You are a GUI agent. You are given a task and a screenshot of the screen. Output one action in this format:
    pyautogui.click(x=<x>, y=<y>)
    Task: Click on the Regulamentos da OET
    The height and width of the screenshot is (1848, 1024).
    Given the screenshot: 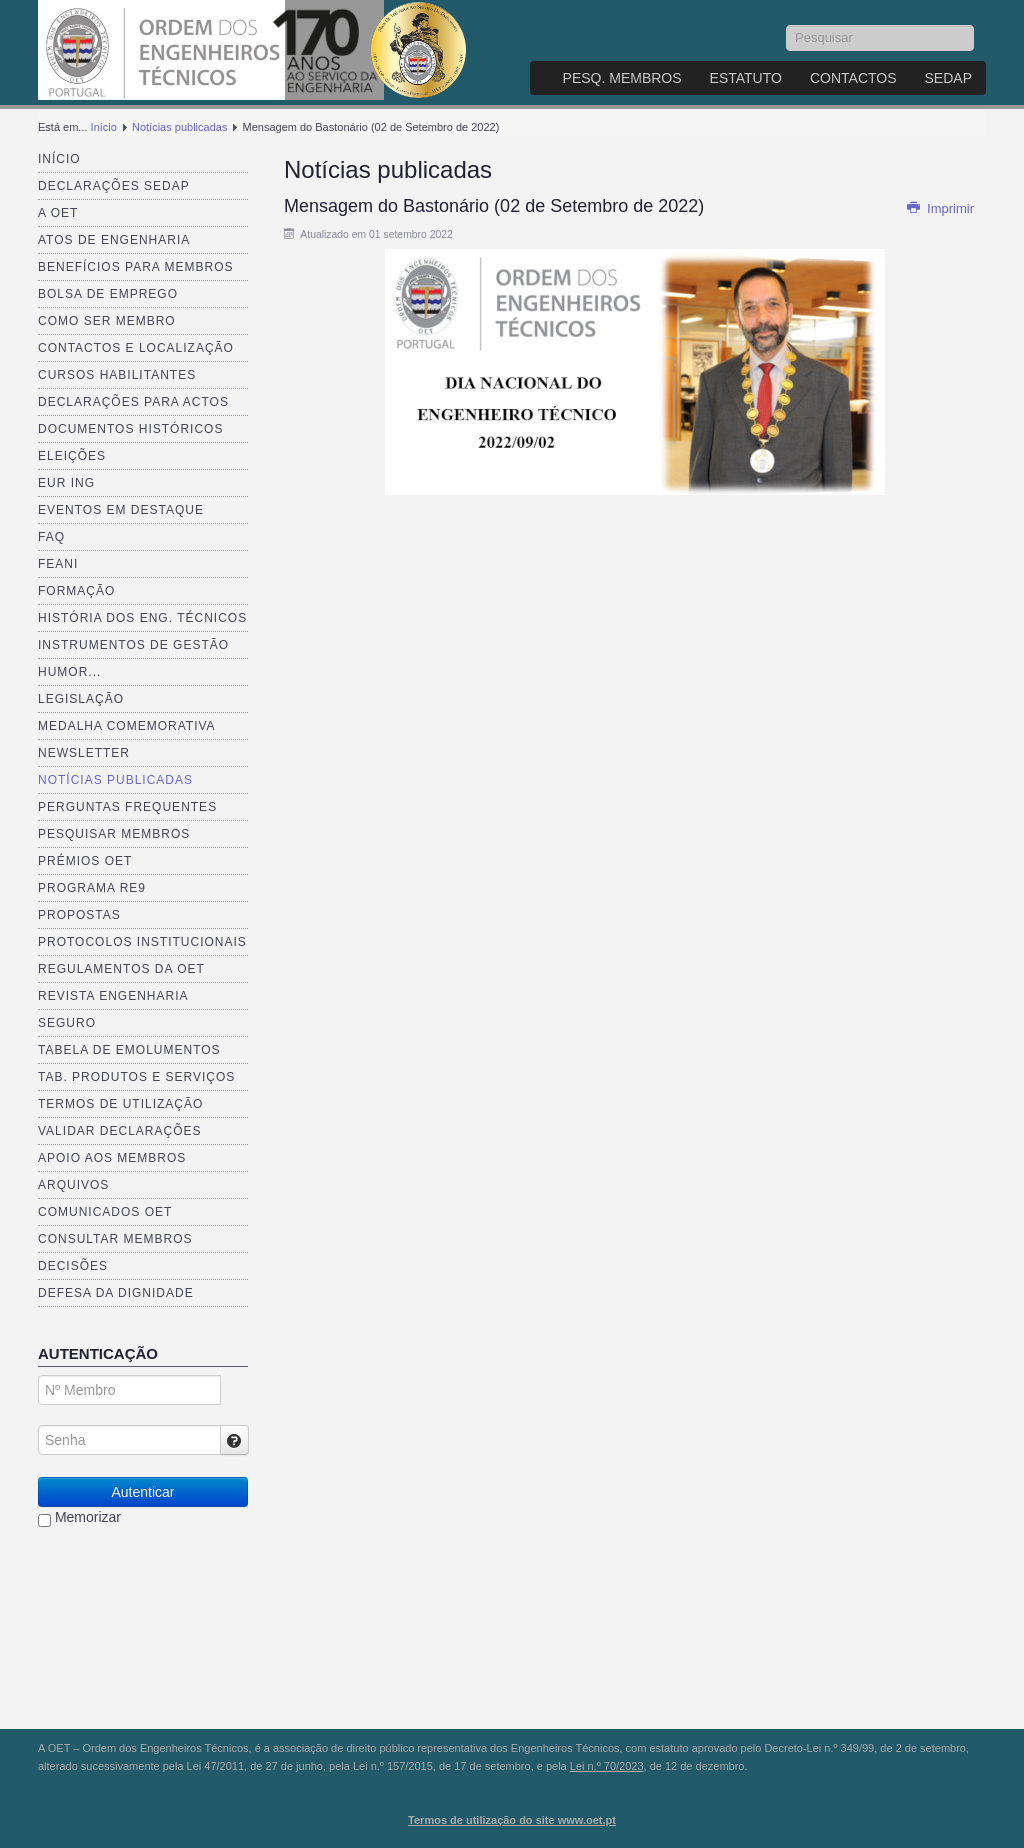 What is the action you would take?
    pyautogui.click(x=121, y=969)
    